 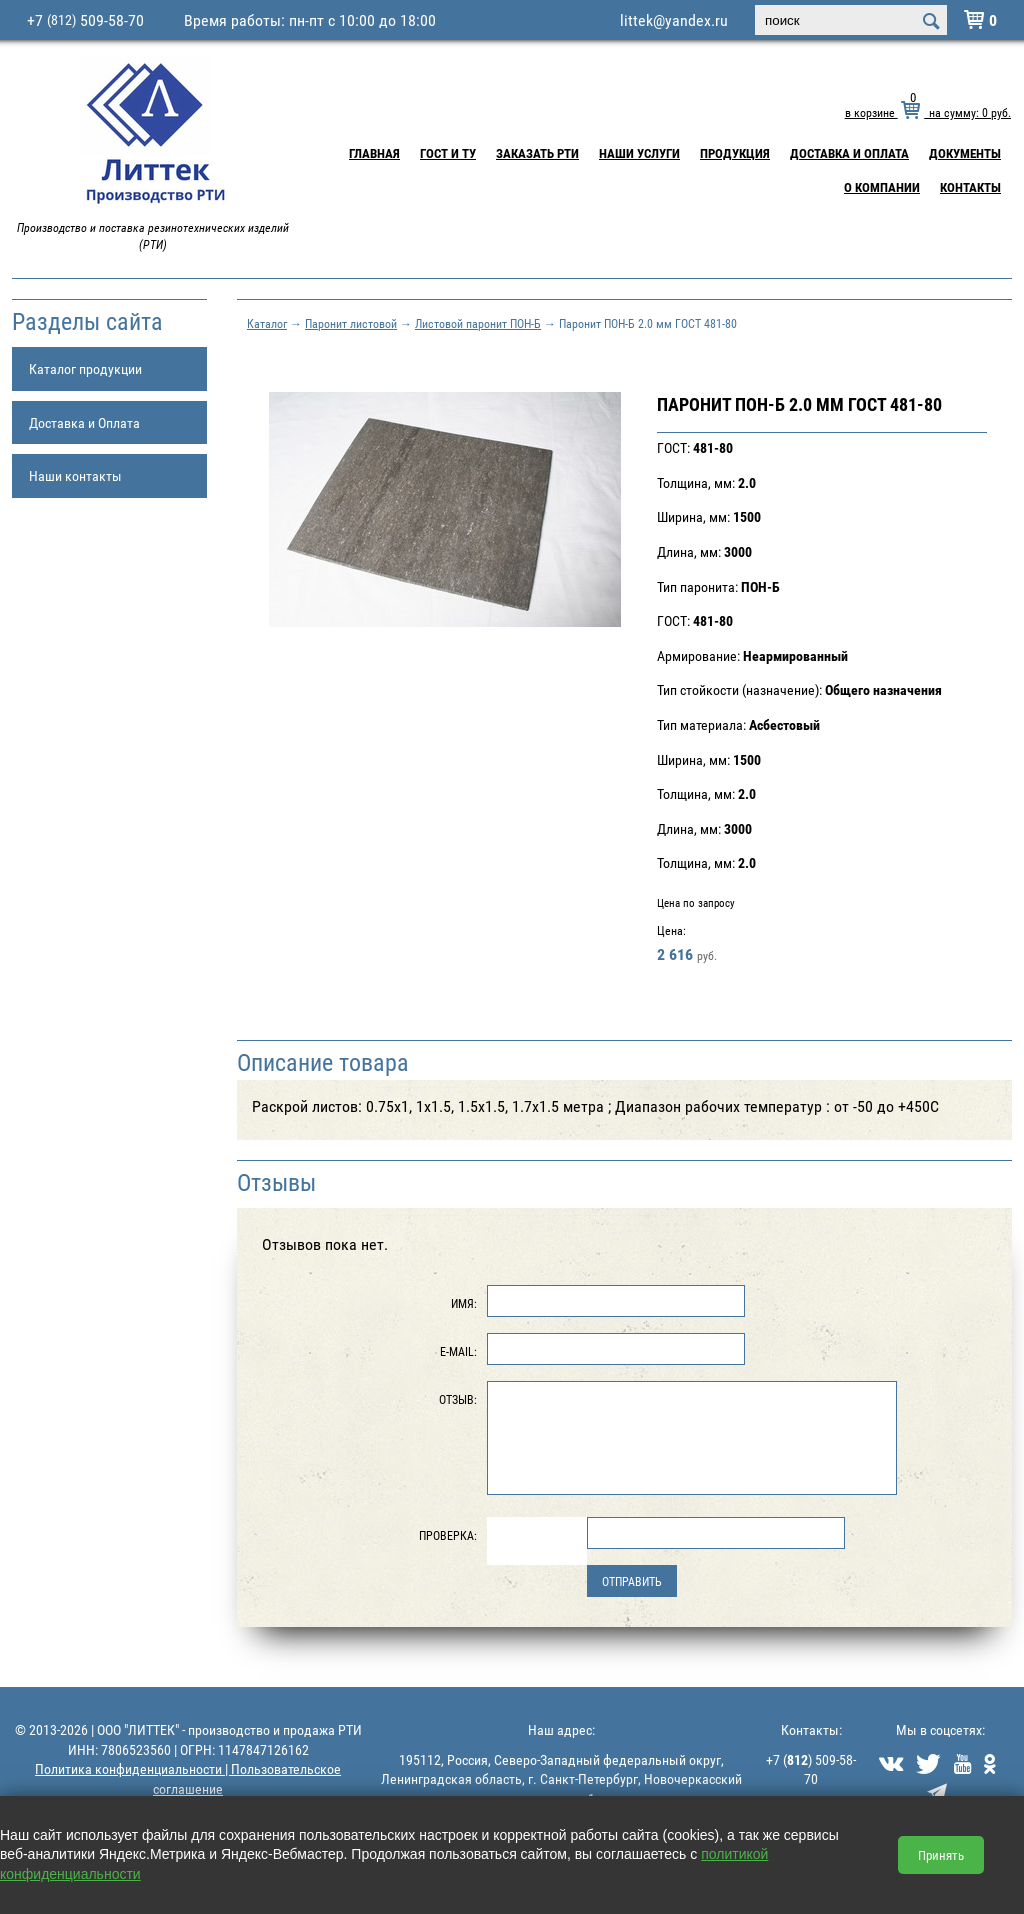 I want to click on Отзыв:, so click(x=458, y=1399).